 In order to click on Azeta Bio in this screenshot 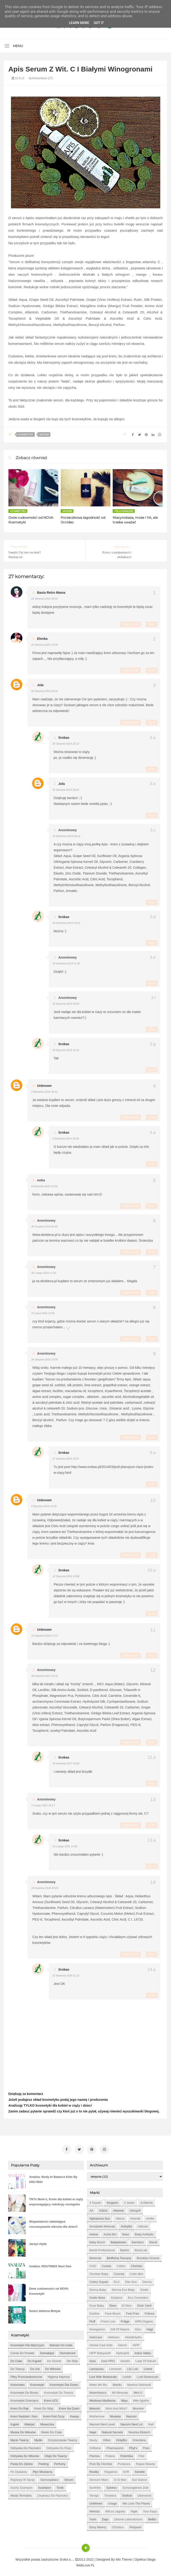, I will do `click(110, 2232)`.